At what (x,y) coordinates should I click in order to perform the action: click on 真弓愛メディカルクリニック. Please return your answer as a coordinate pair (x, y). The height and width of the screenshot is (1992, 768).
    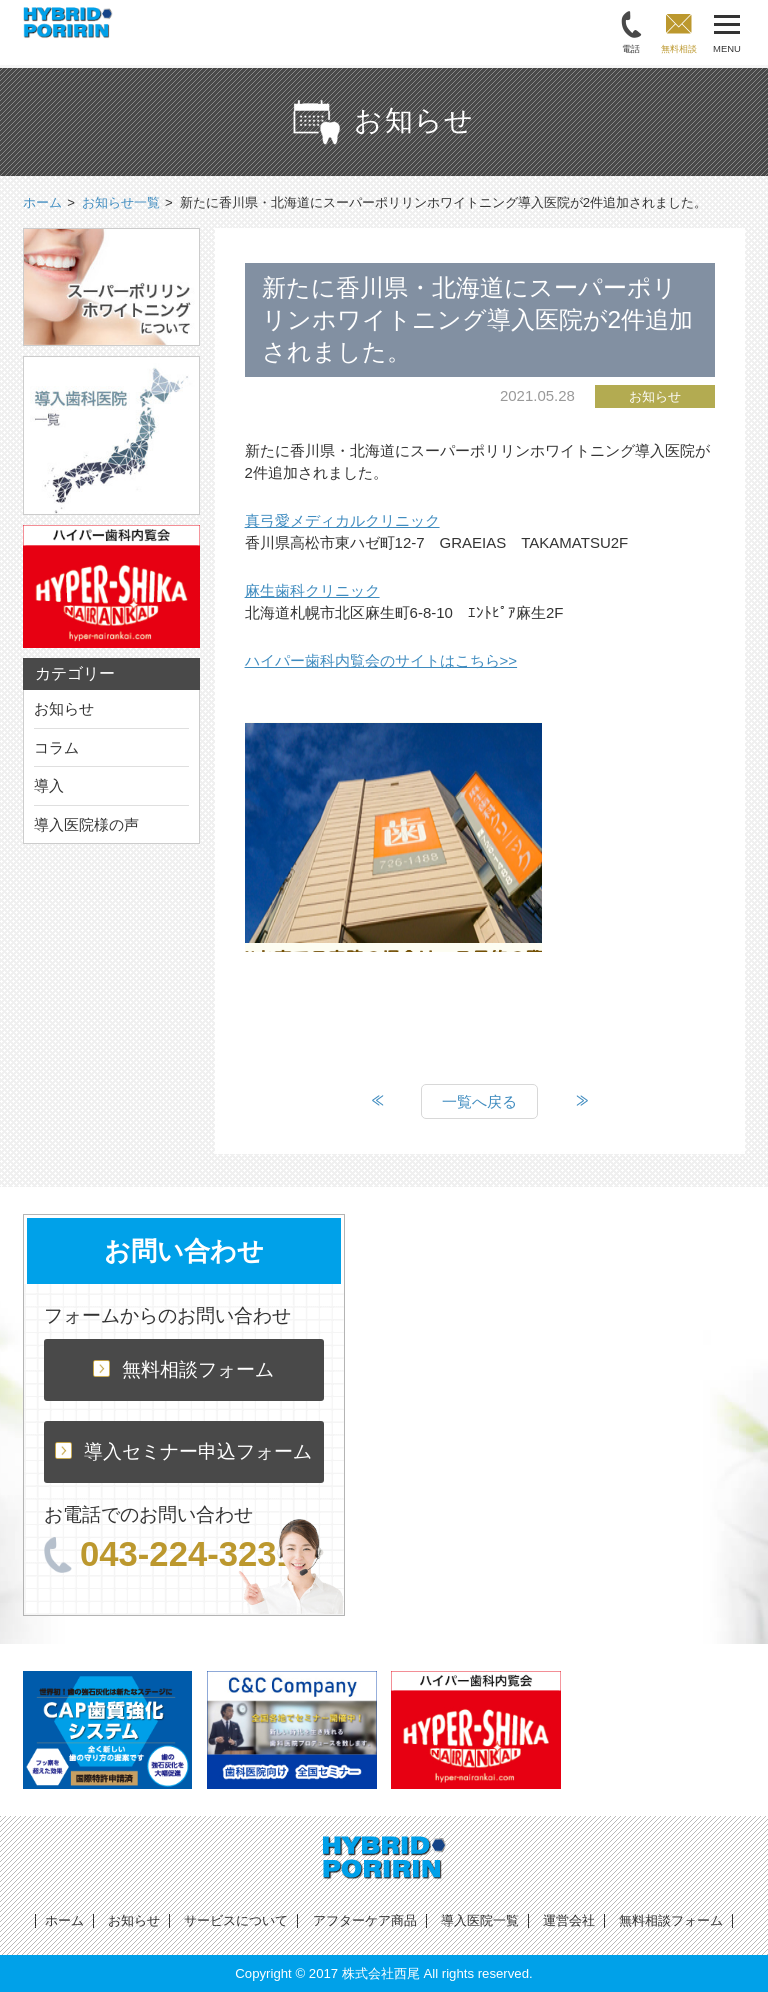
    Looking at the image, I should click on (342, 520).